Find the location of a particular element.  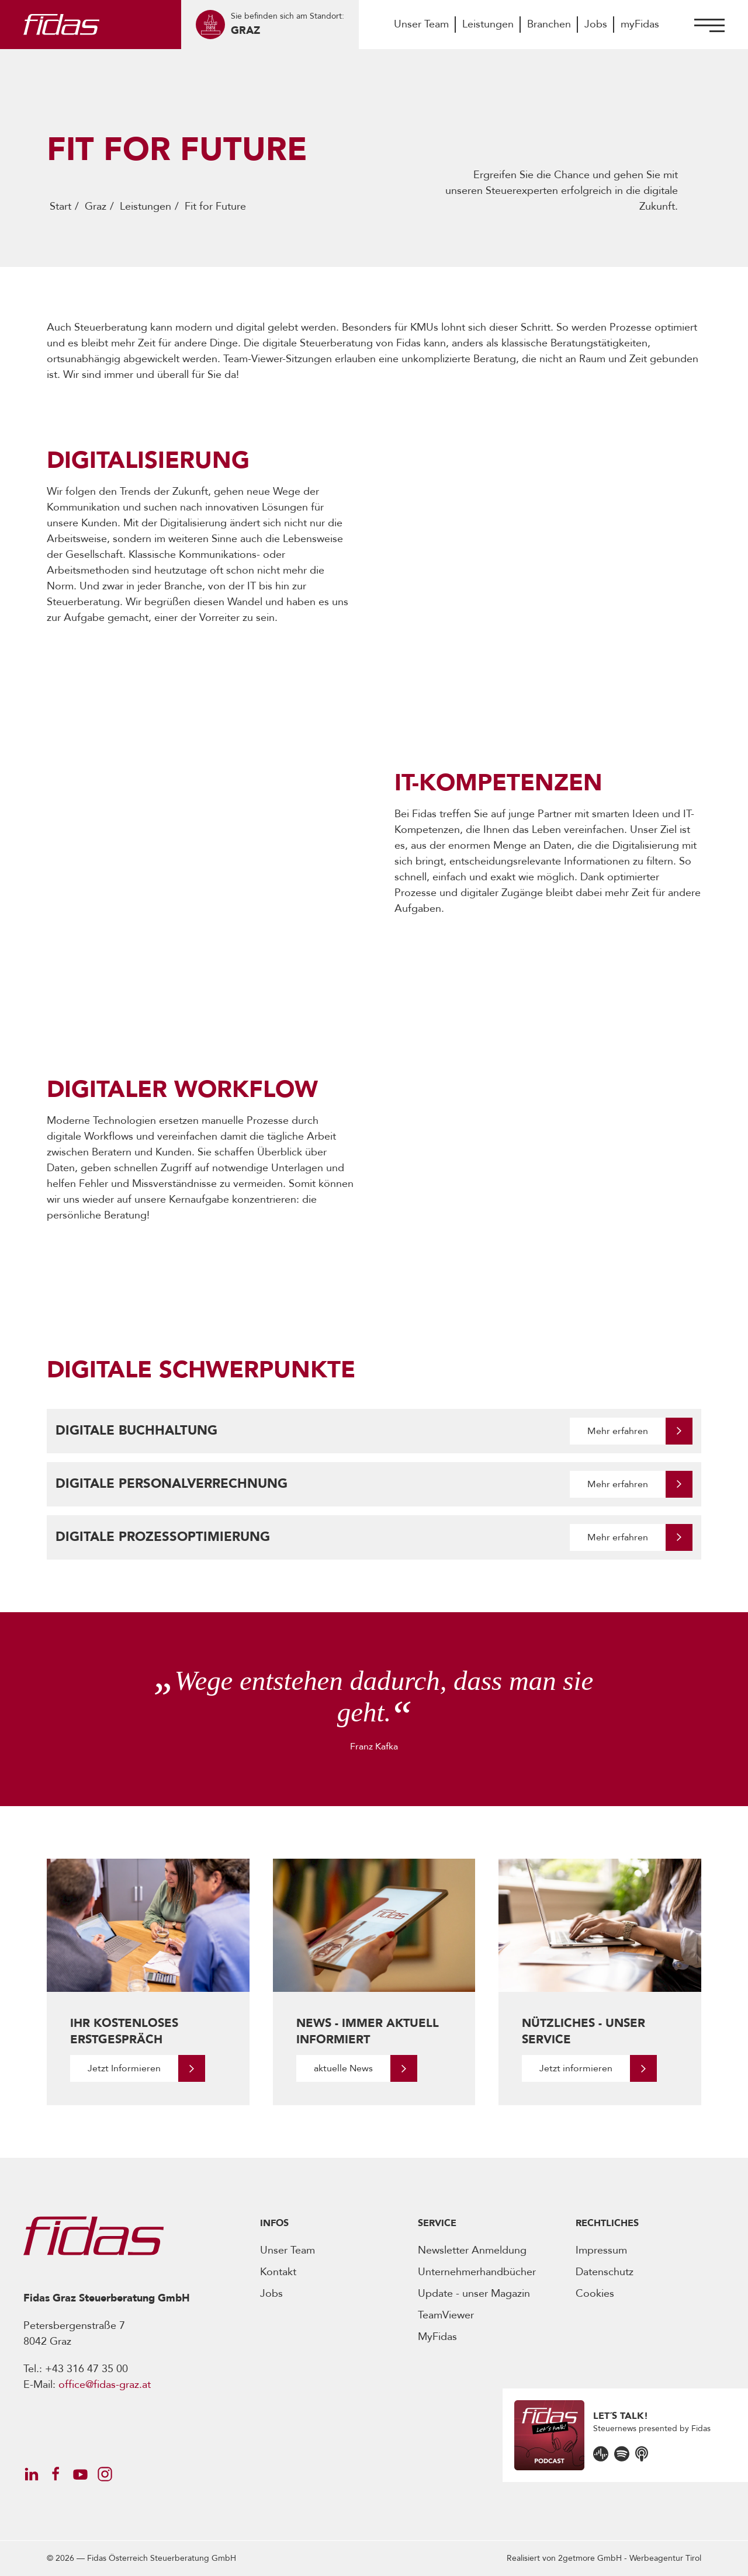

Graz is located at coordinates (95, 206).